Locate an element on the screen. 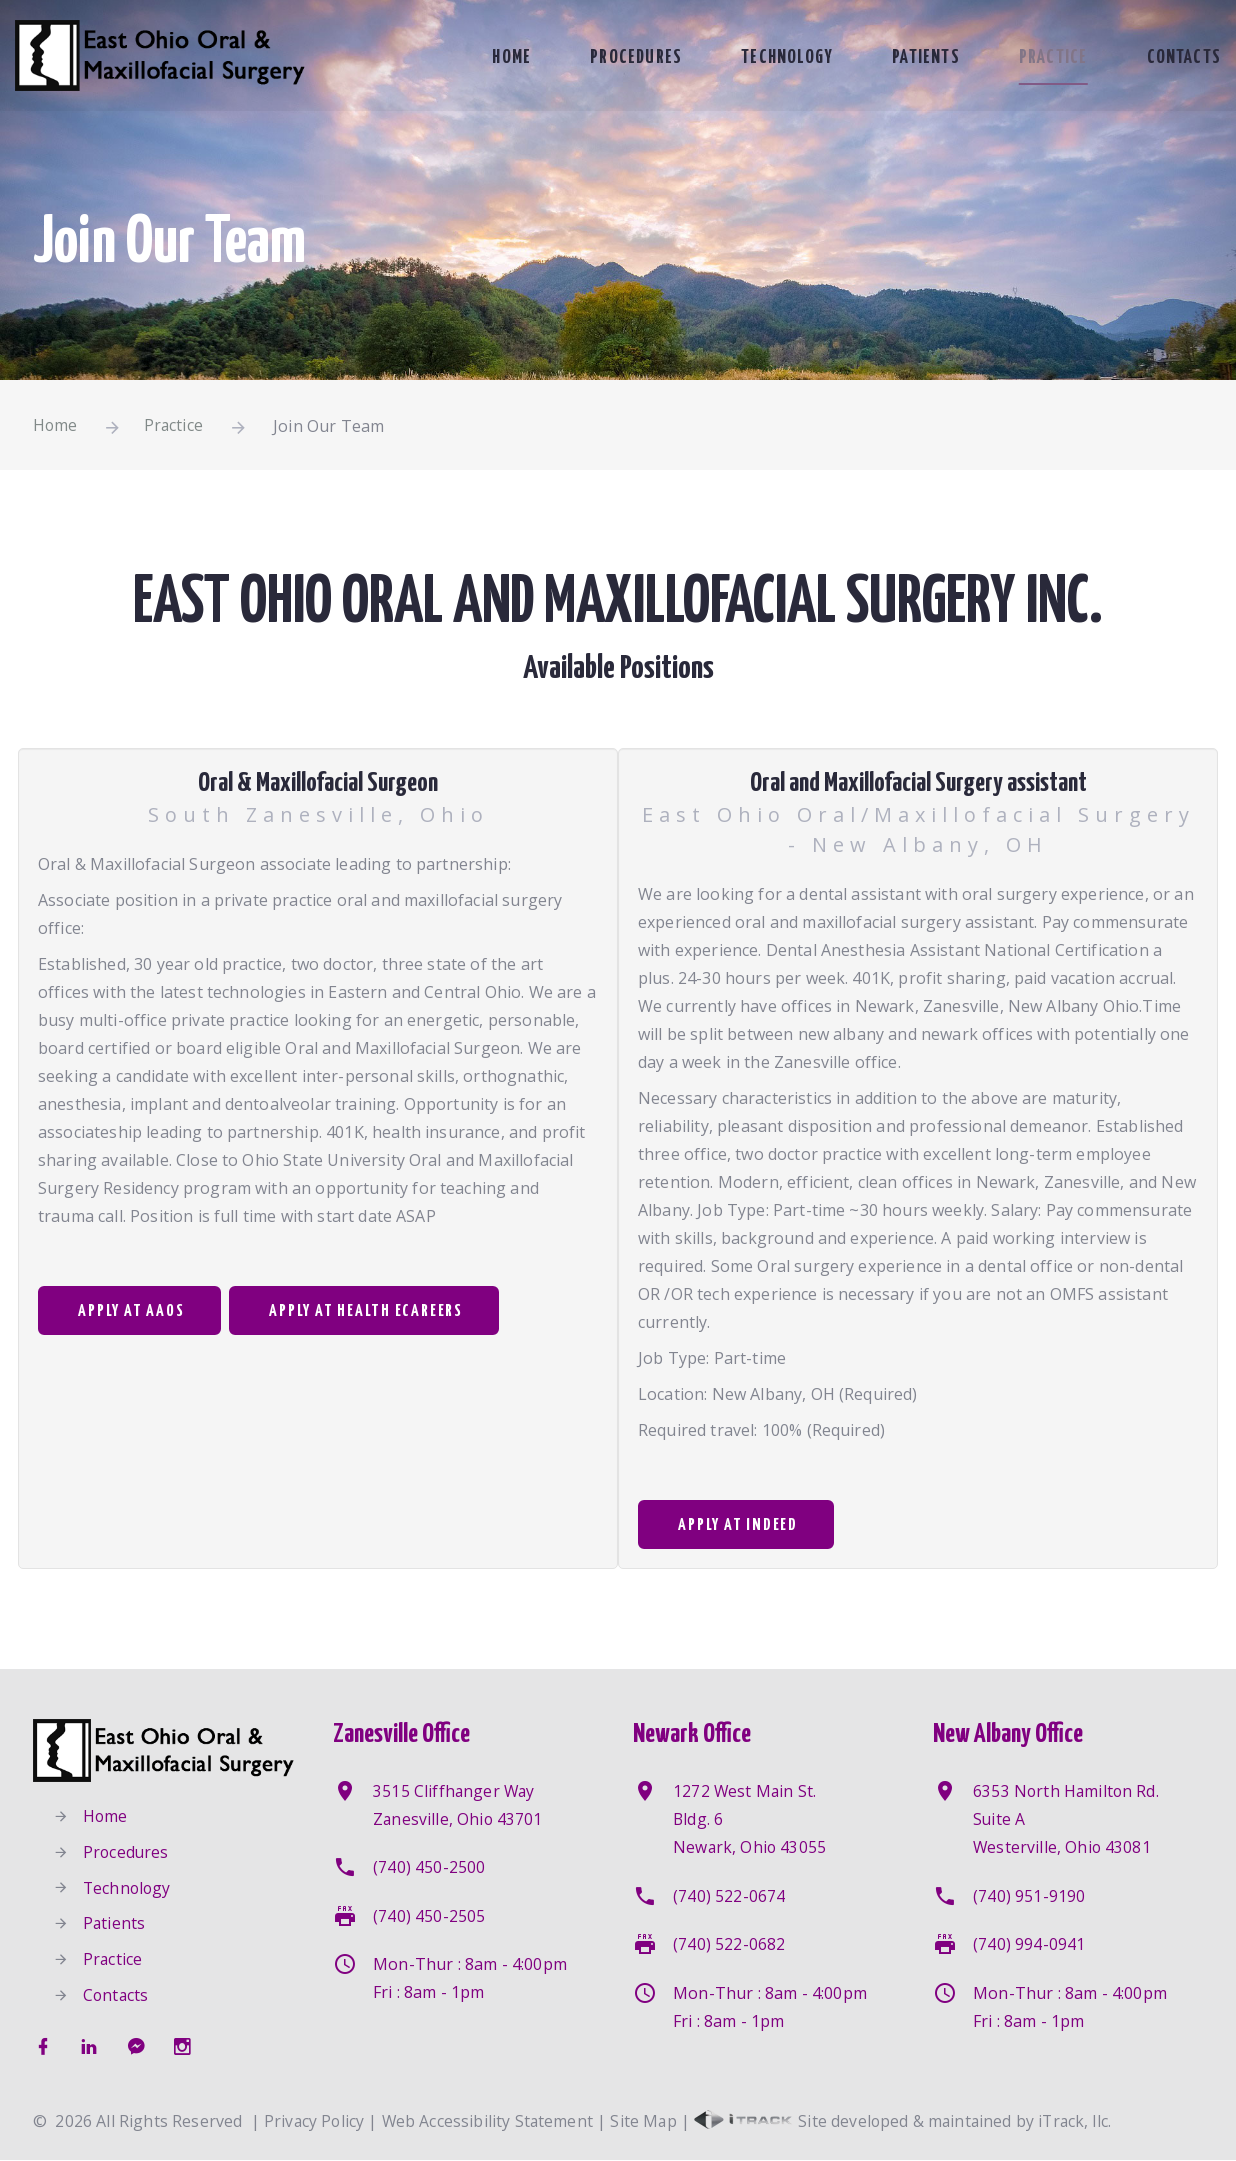 This screenshot has height=2161, width=1236. Web Accessibility Statement is located at coordinates (490, 2122).